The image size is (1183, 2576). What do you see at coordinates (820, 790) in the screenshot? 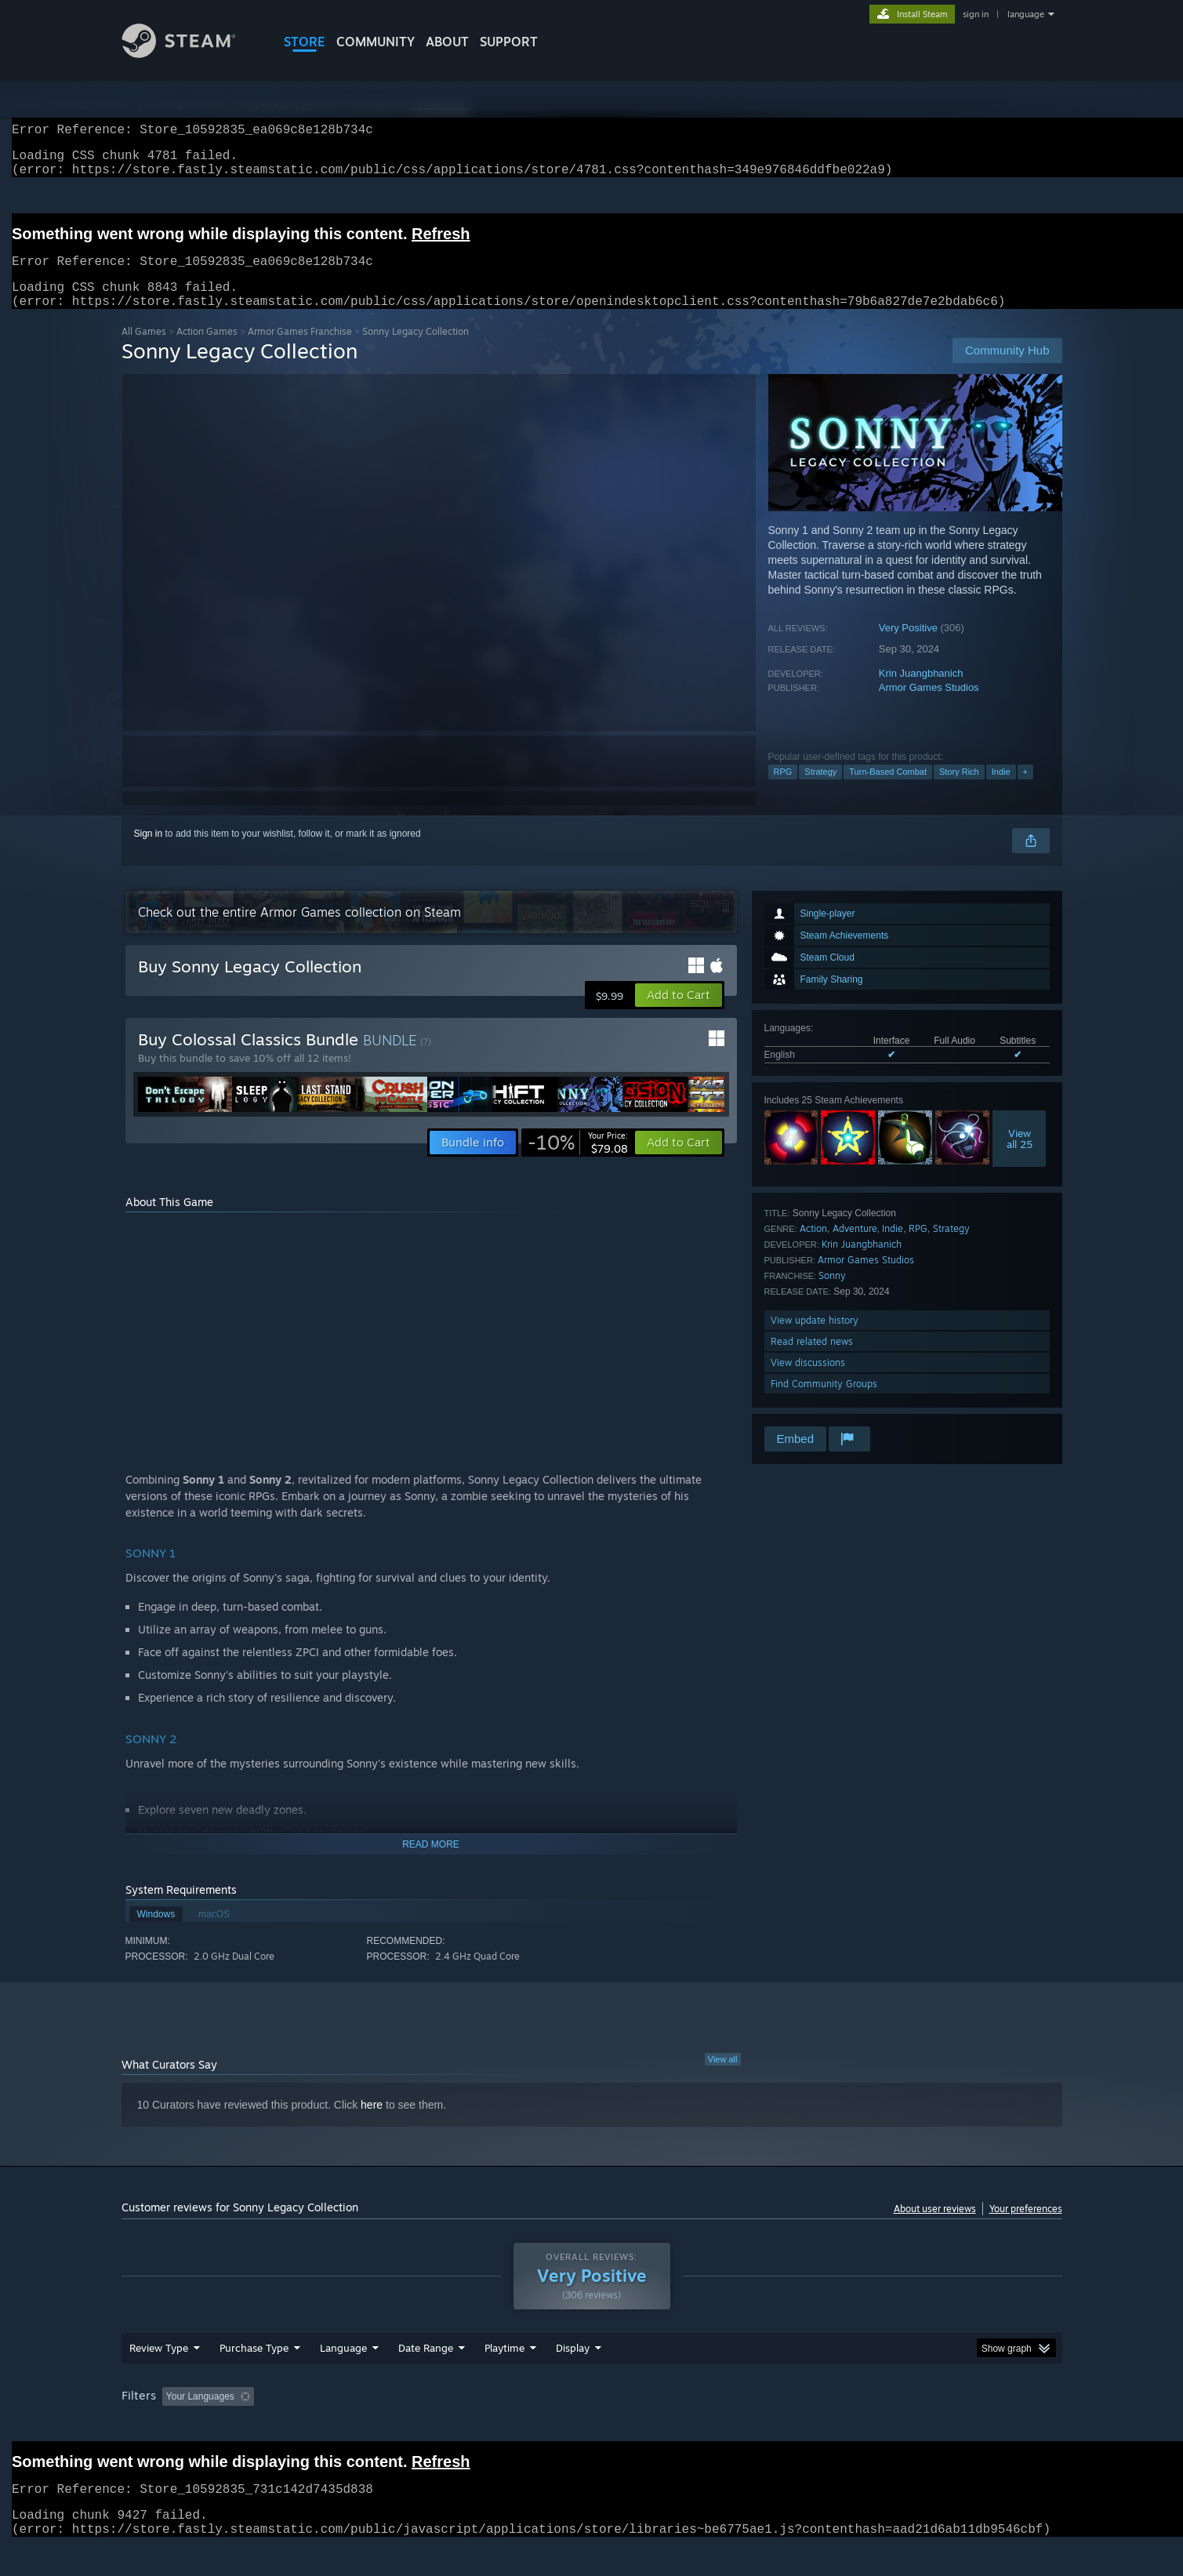
I see `Strategy` at bounding box center [820, 790].